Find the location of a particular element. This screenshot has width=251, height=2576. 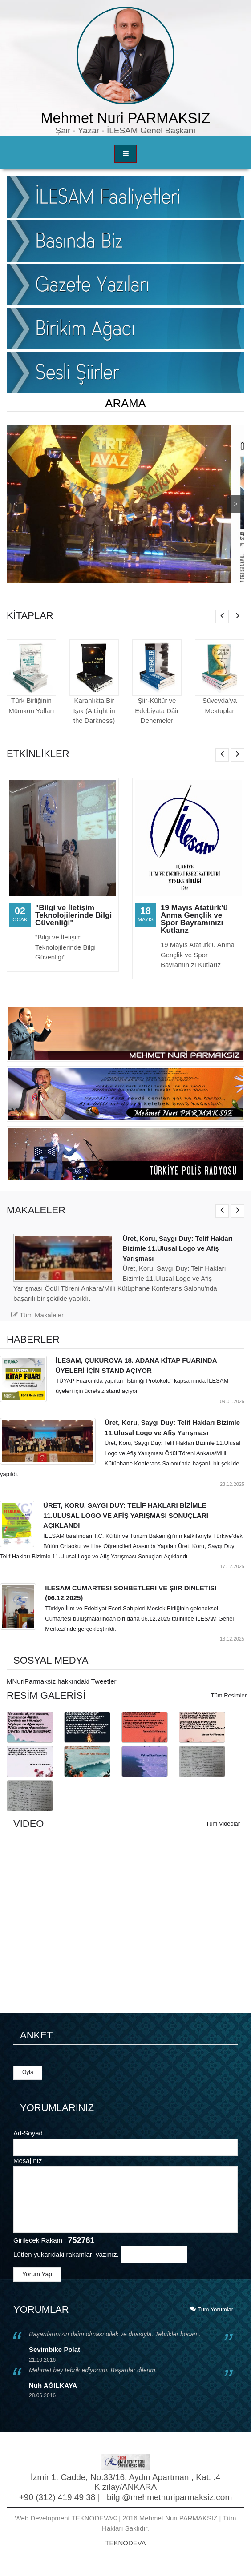

Tüm Resimler is located at coordinates (229, 1695).